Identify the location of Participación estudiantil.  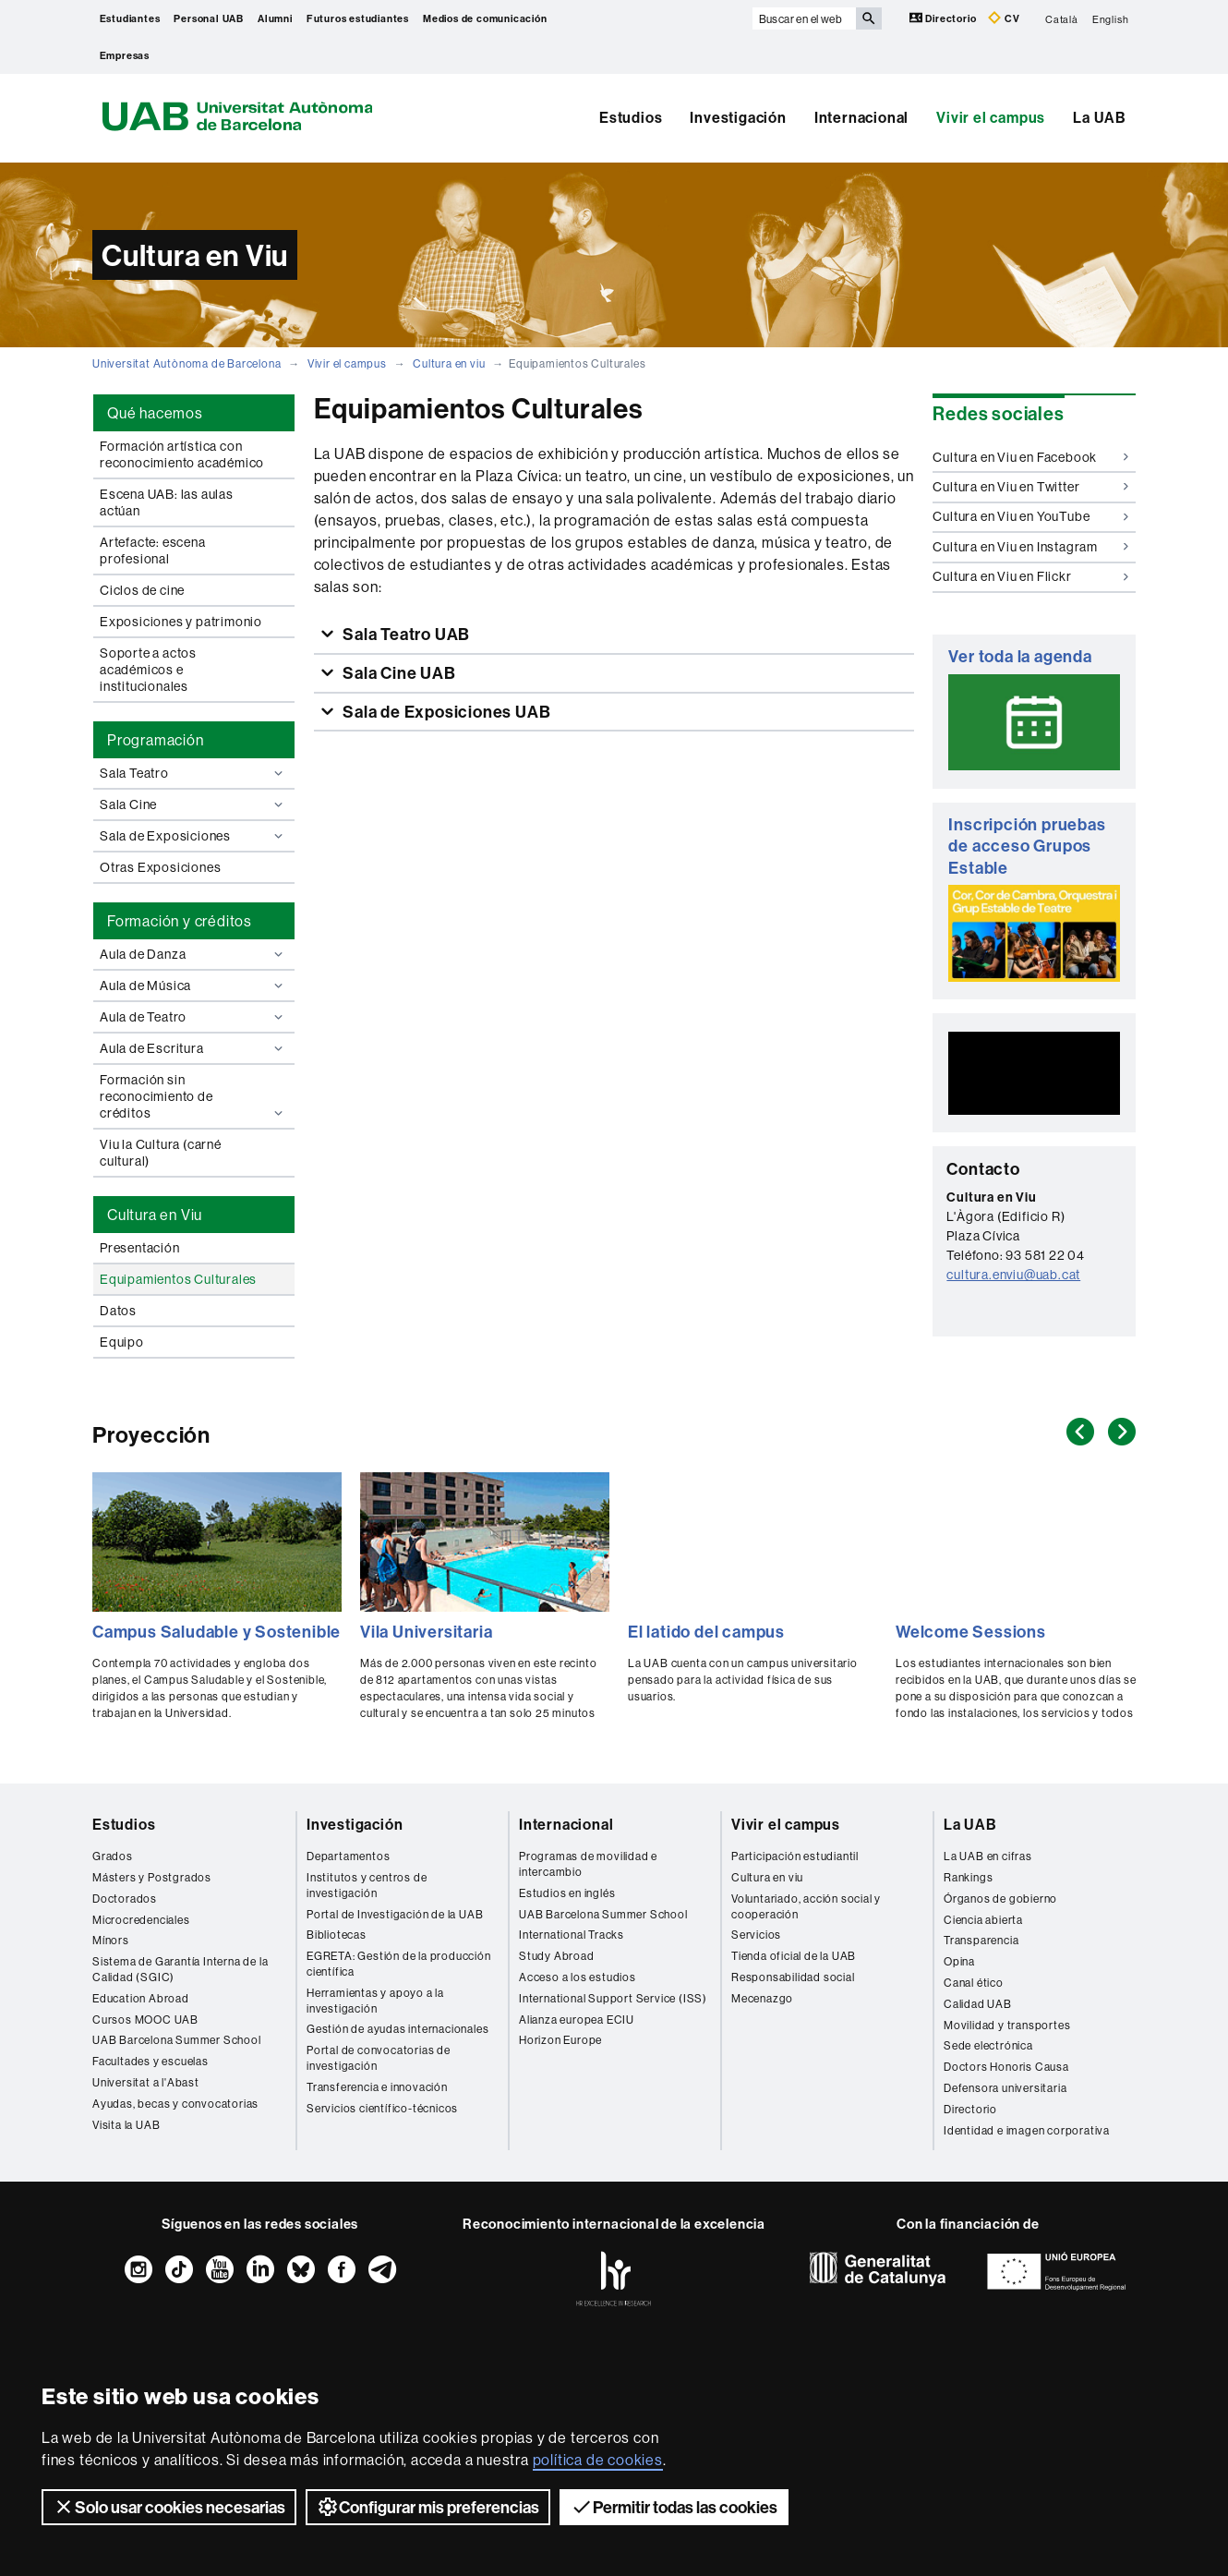
(795, 1856).